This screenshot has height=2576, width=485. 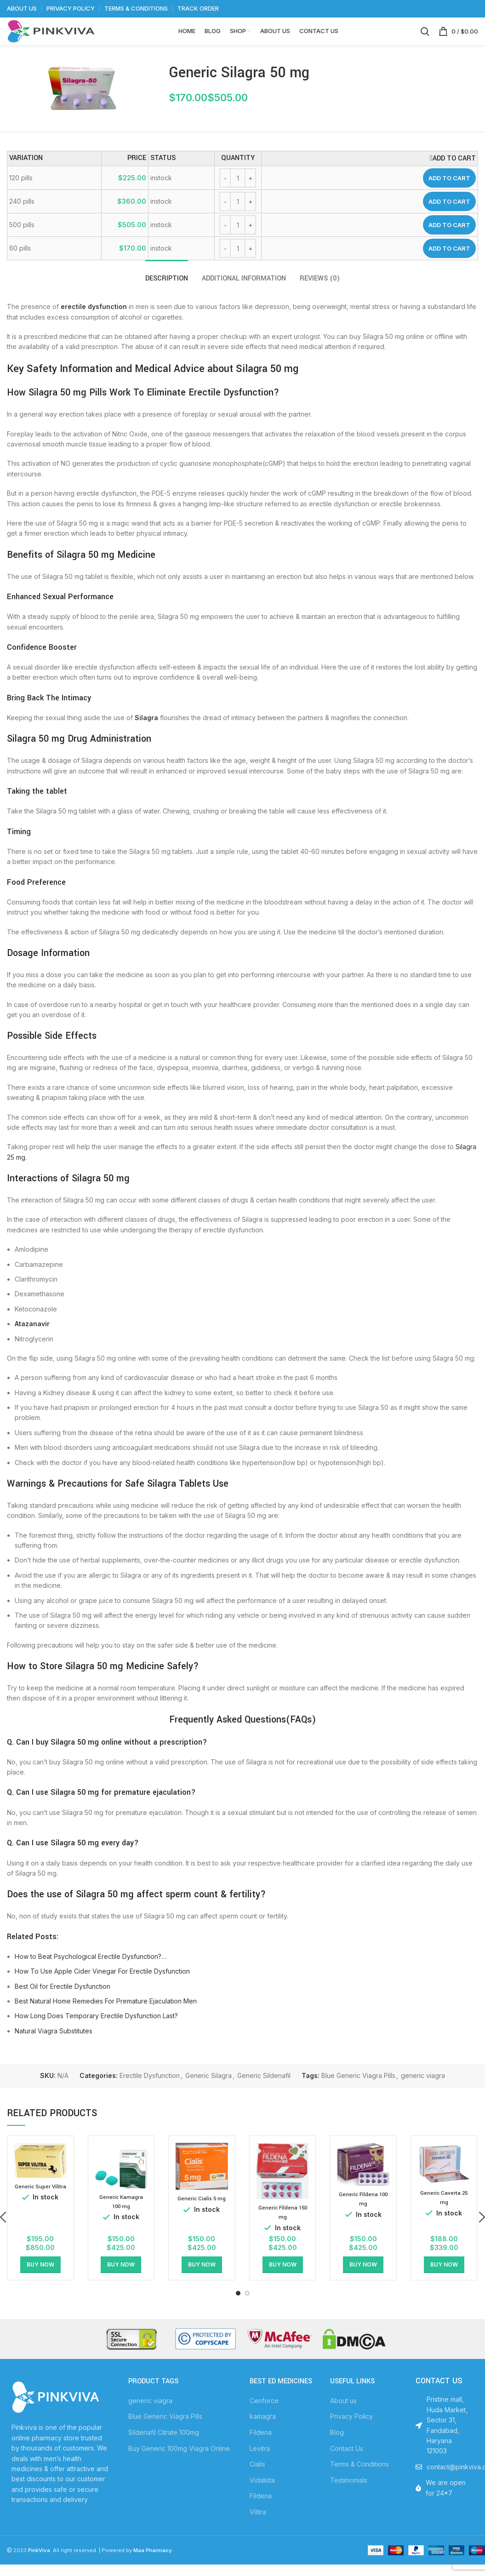 What do you see at coordinates (201, 2213) in the screenshot?
I see `Generic Cialis 5 mg` at bounding box center [201, 2213].